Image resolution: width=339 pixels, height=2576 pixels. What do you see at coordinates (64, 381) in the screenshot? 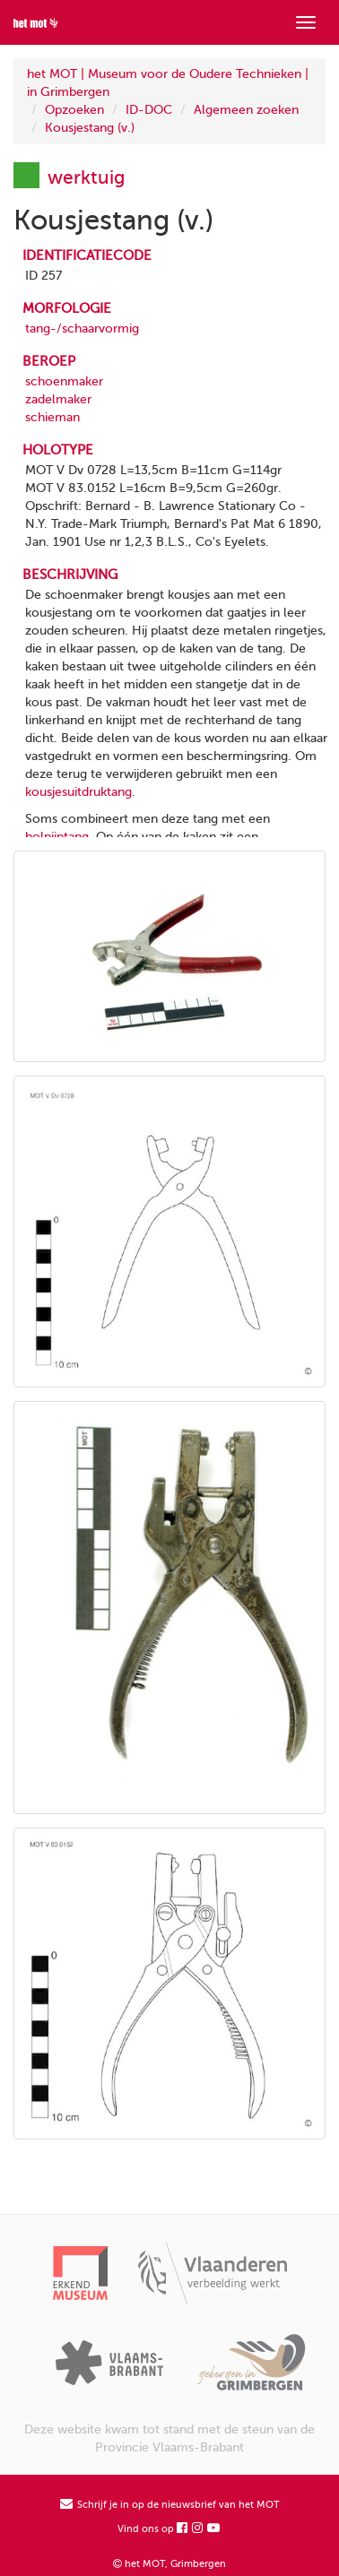
I see `schoenmaker` at bounding box center [64, 381].